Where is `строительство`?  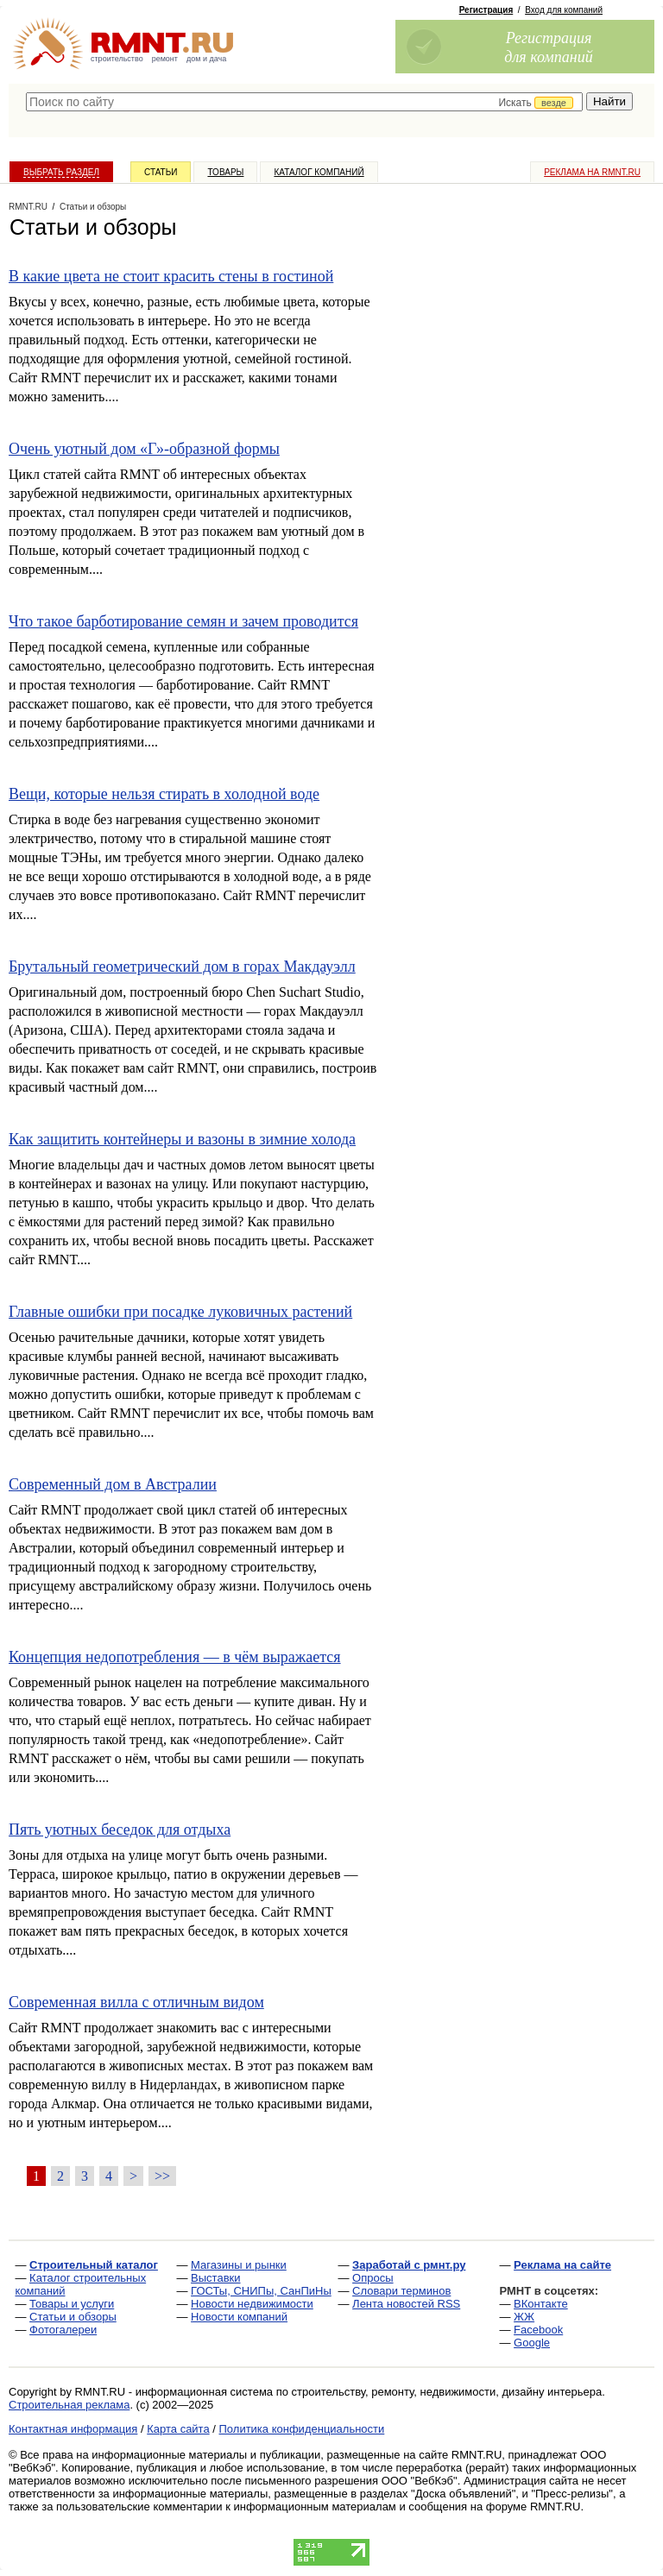
строительство is located at coordinates (117, 58).